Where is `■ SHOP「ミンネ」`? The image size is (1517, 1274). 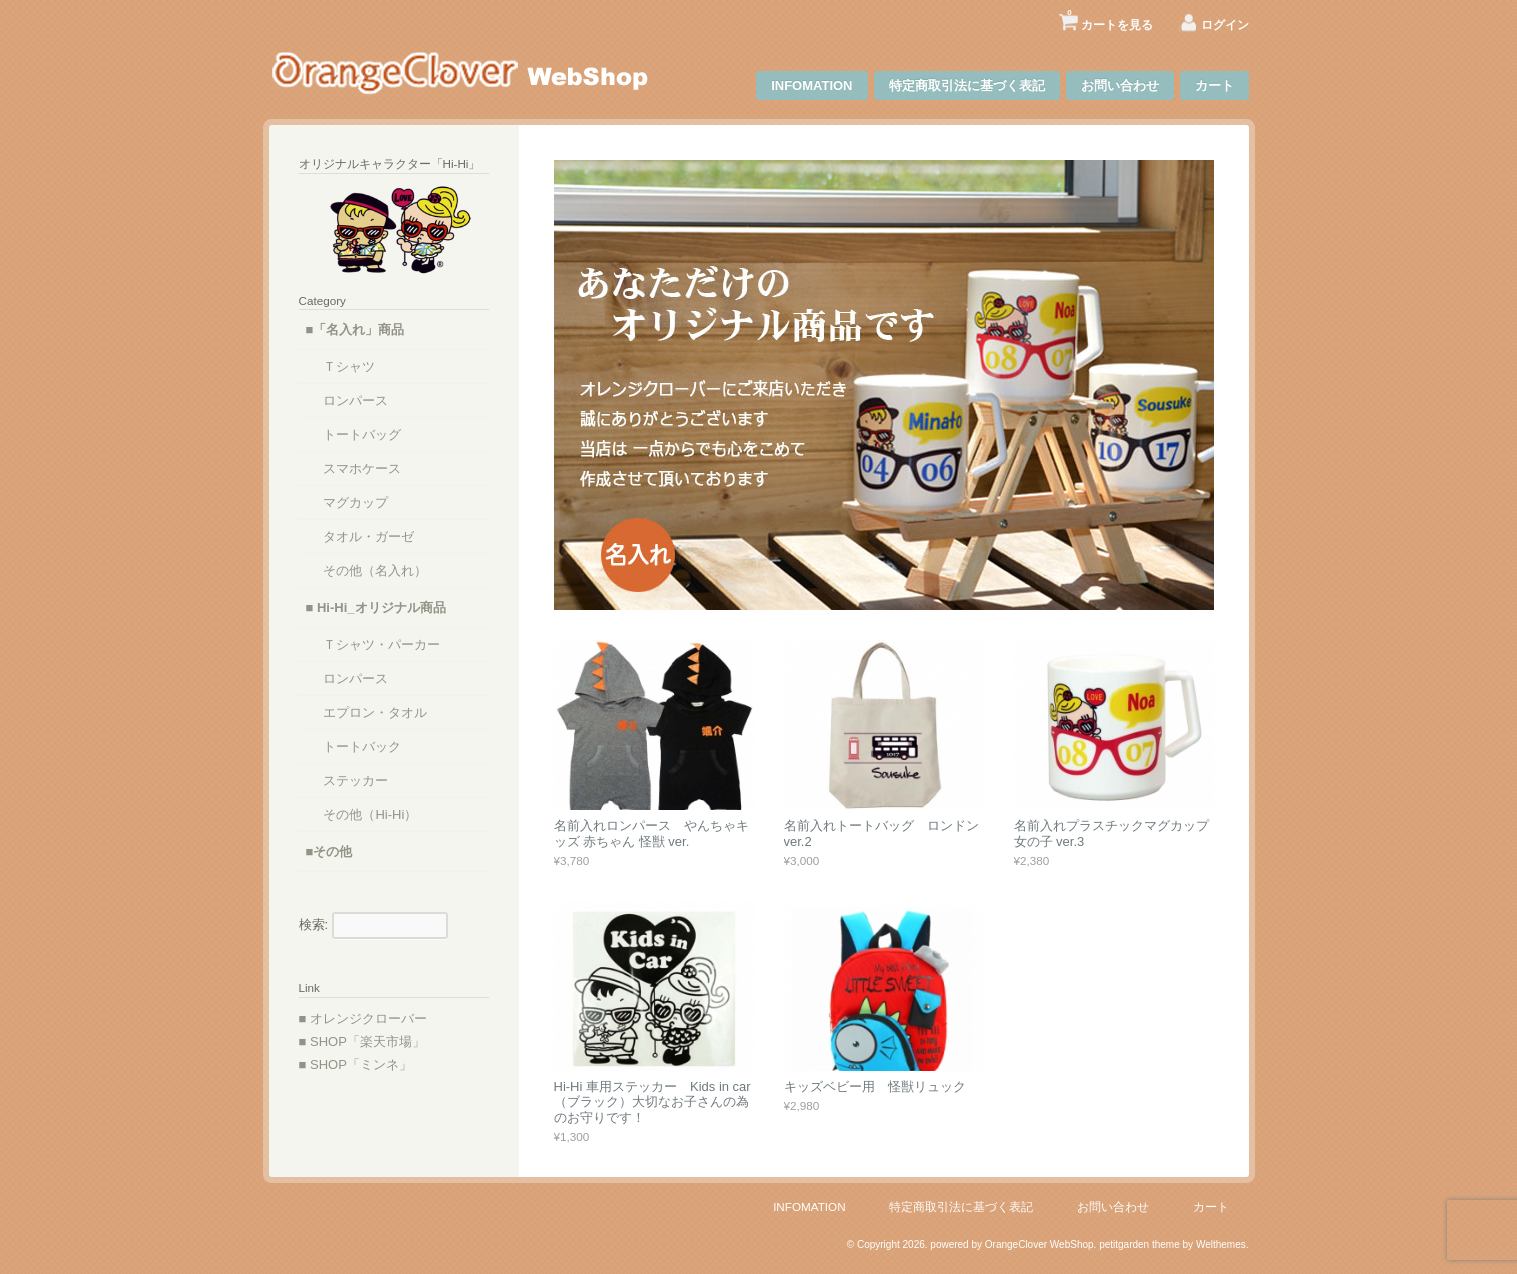 ■ SHOP「ミンネ」 is located at coordinates (355, 1064).